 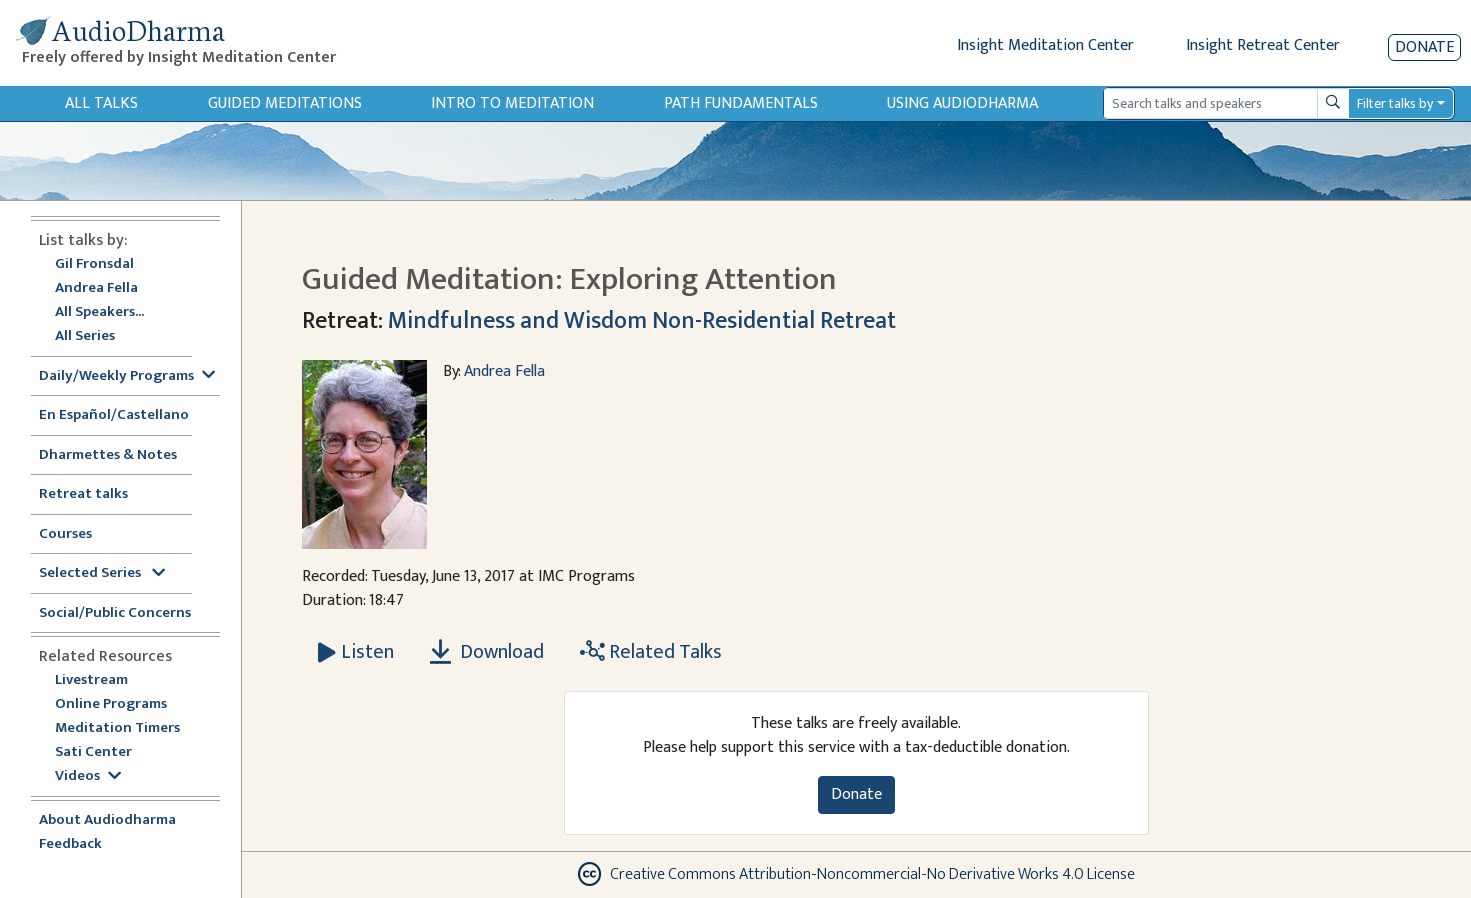 What do you see at coordinates (356, 652) in the screenshot?
I see `[Listen Guided Meditation: Exploring Attention]` at bounding box center [356, 652].